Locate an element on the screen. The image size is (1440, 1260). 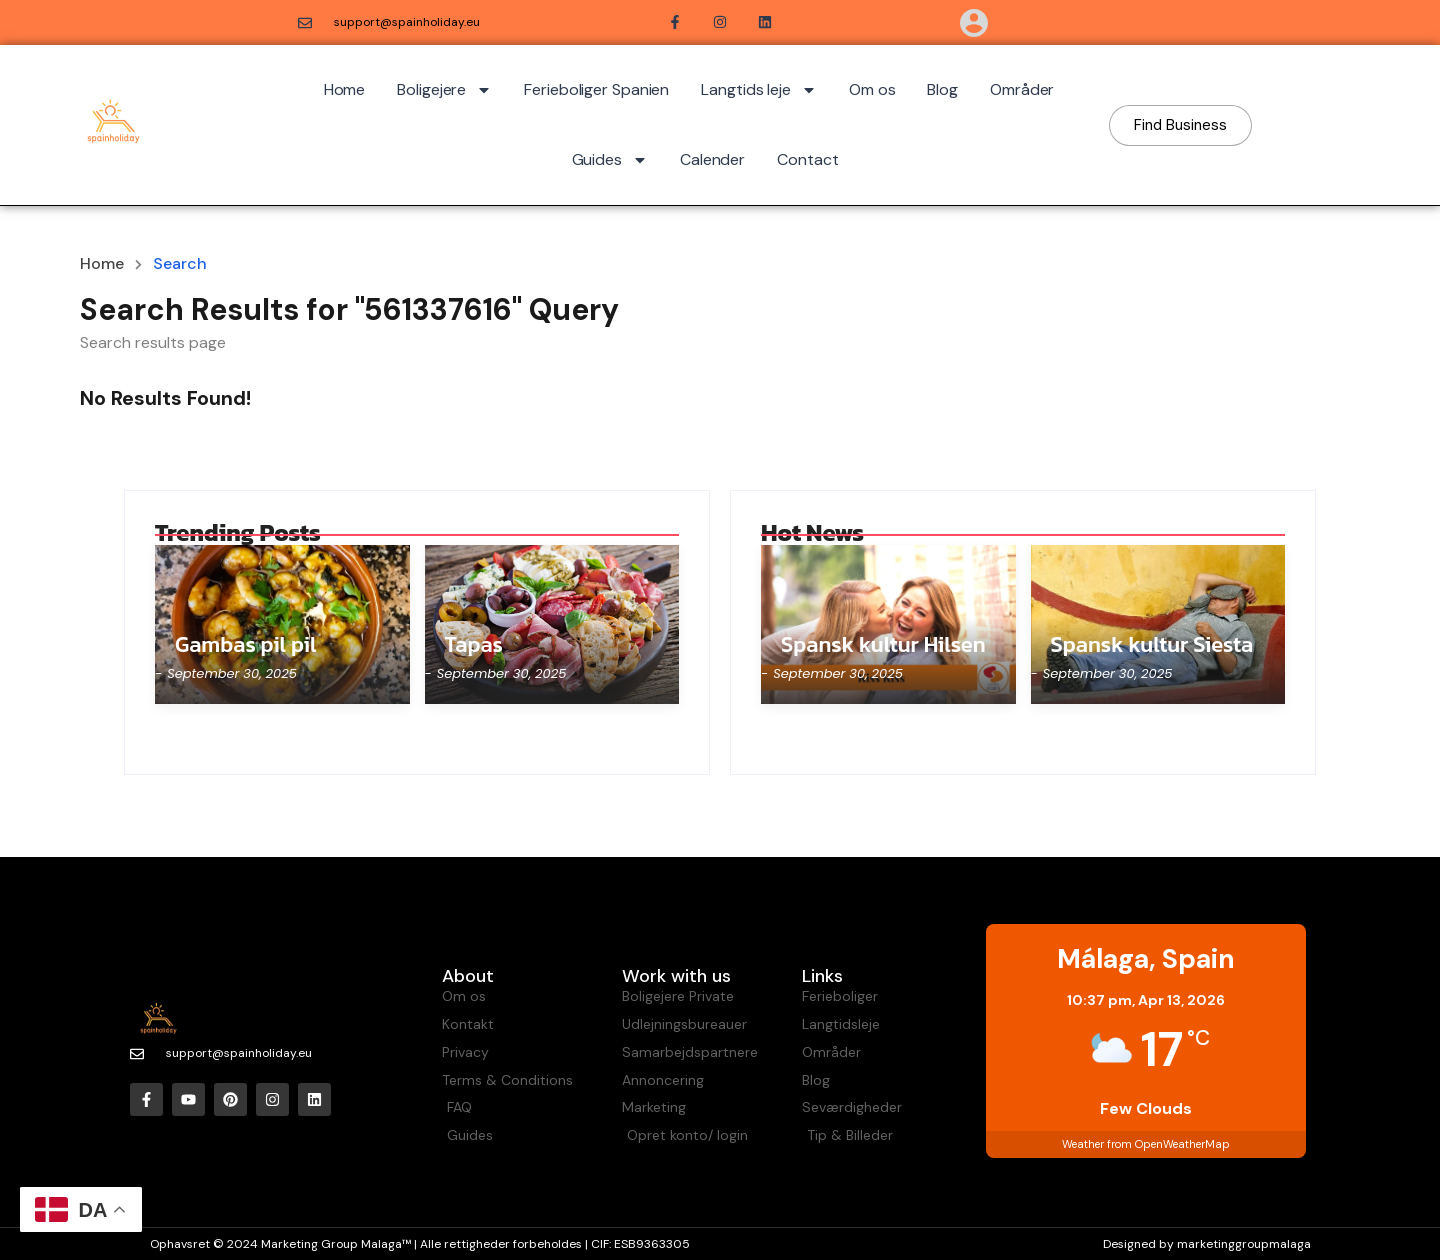
Ferieboliger Spanien is located at coordinates (596, 89).